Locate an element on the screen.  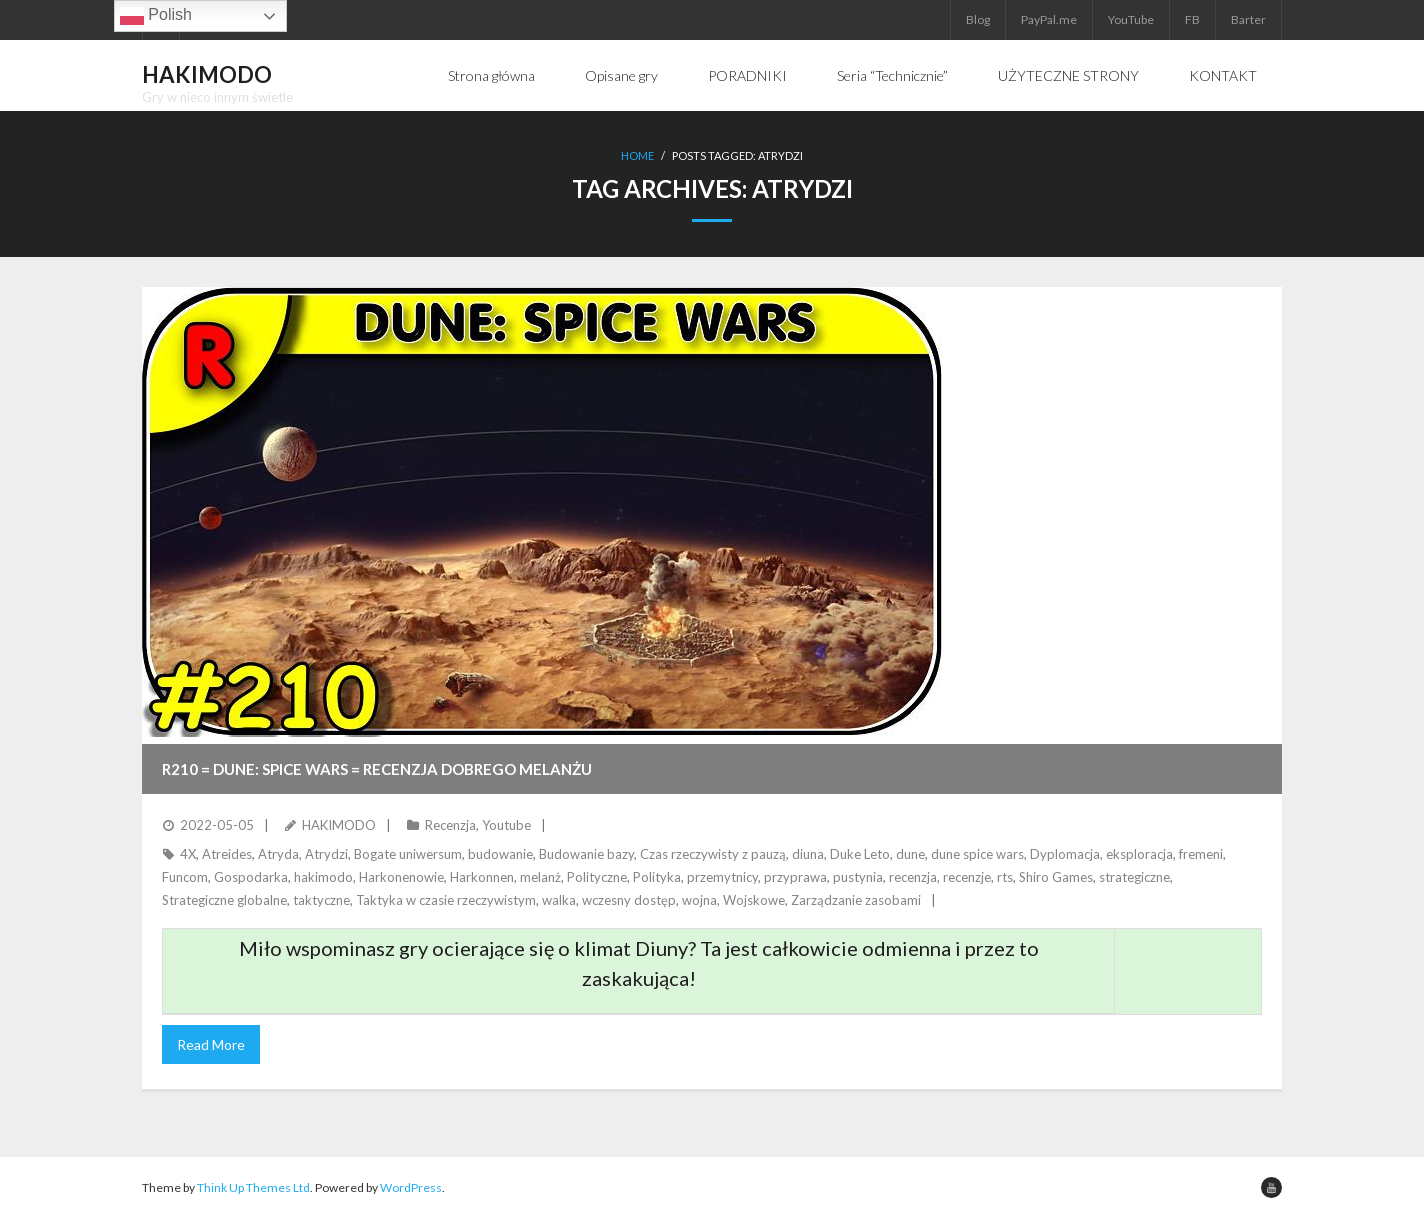
Bogate uniwersum is located at coordinates (408, 854).